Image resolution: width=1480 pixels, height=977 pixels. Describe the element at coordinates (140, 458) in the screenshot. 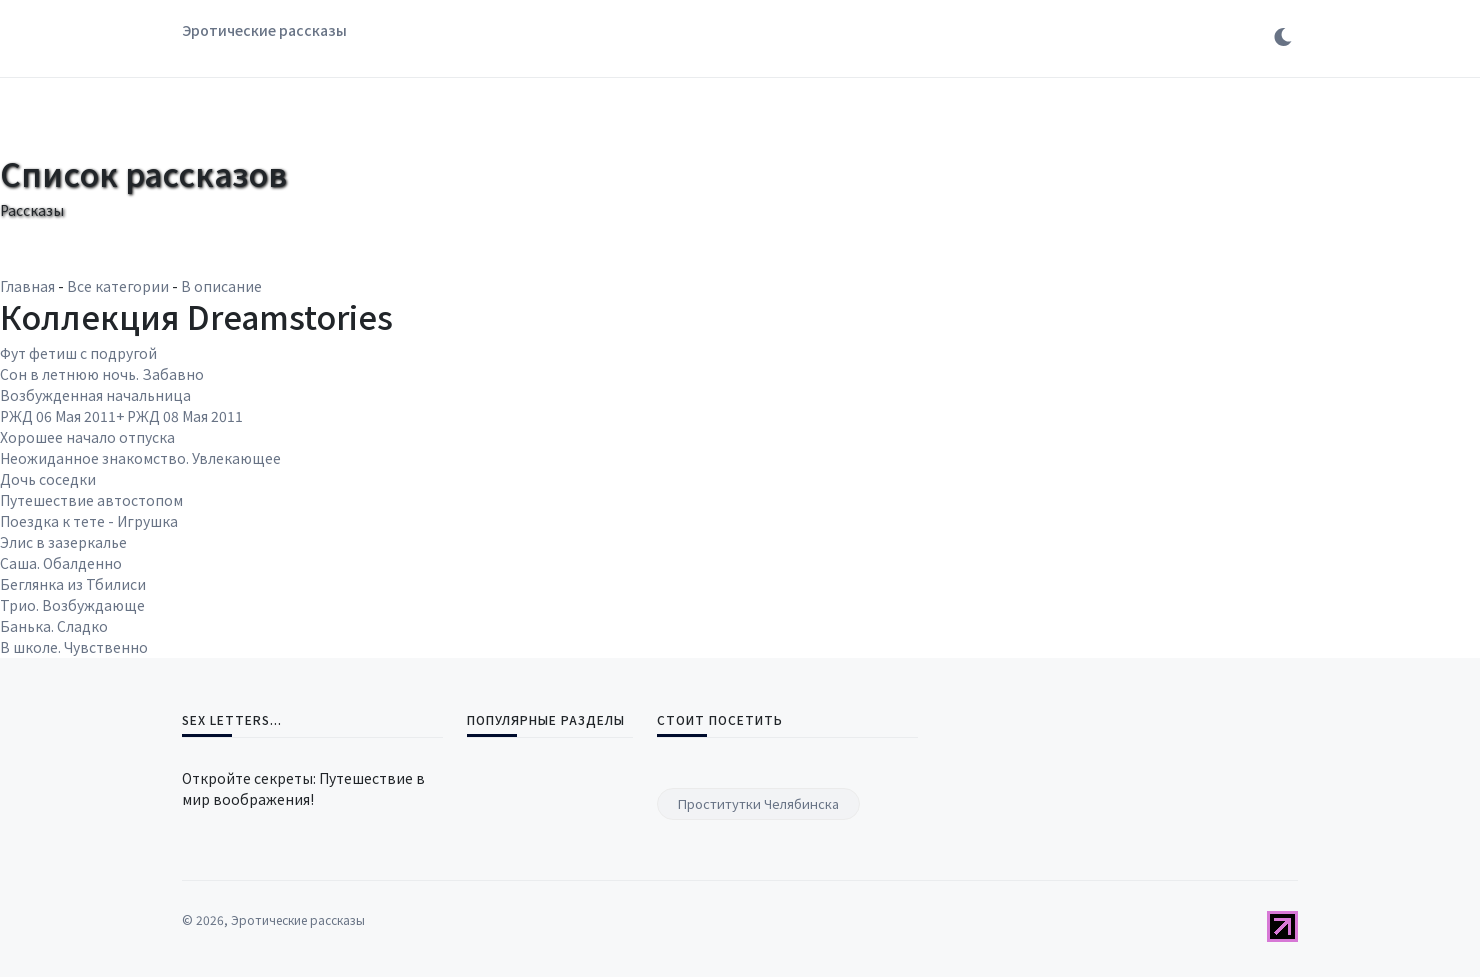

I see `Неожиданное знакомство. Увлекающее` at that location.